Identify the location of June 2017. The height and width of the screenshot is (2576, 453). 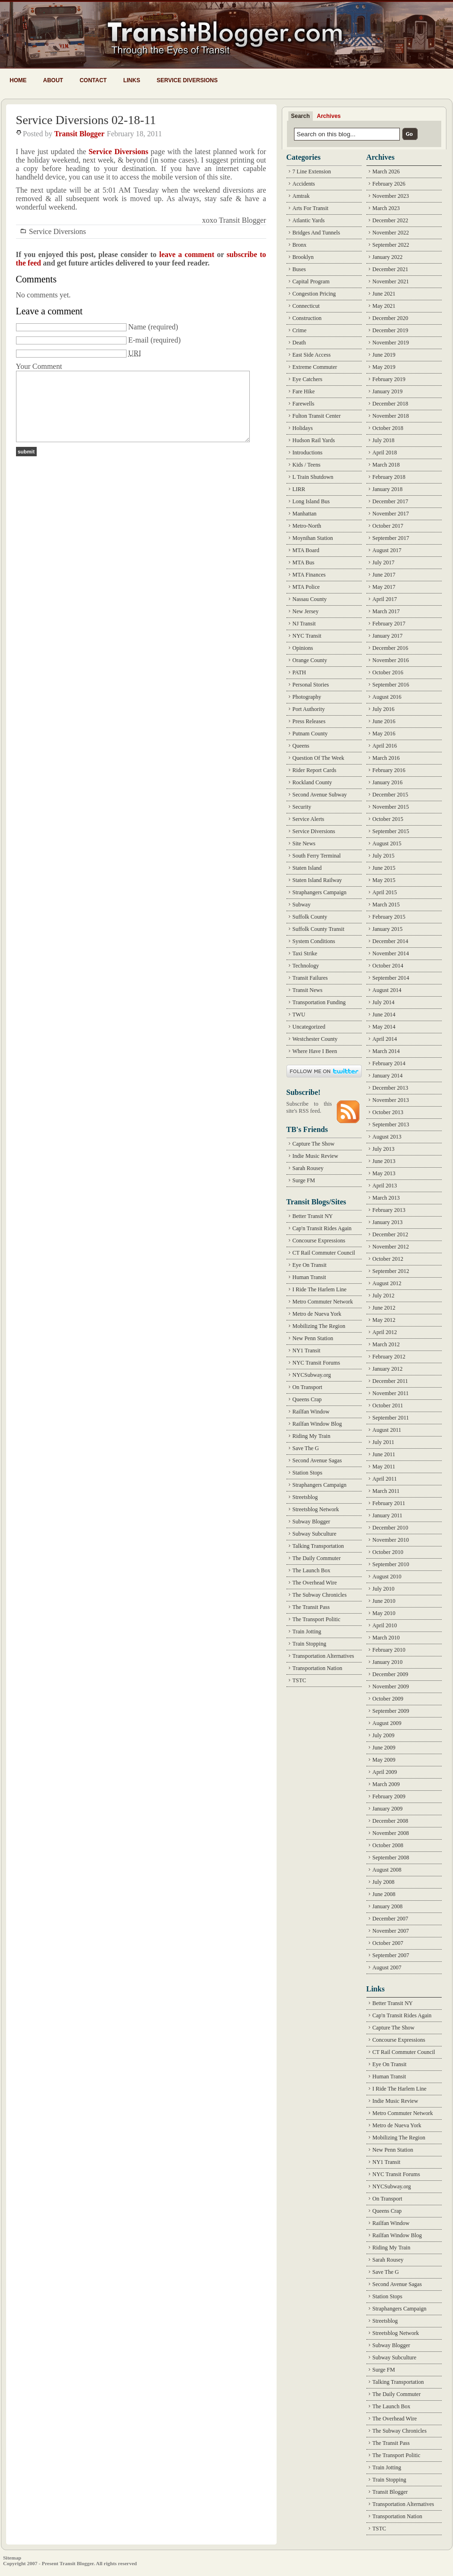
(384, 574).